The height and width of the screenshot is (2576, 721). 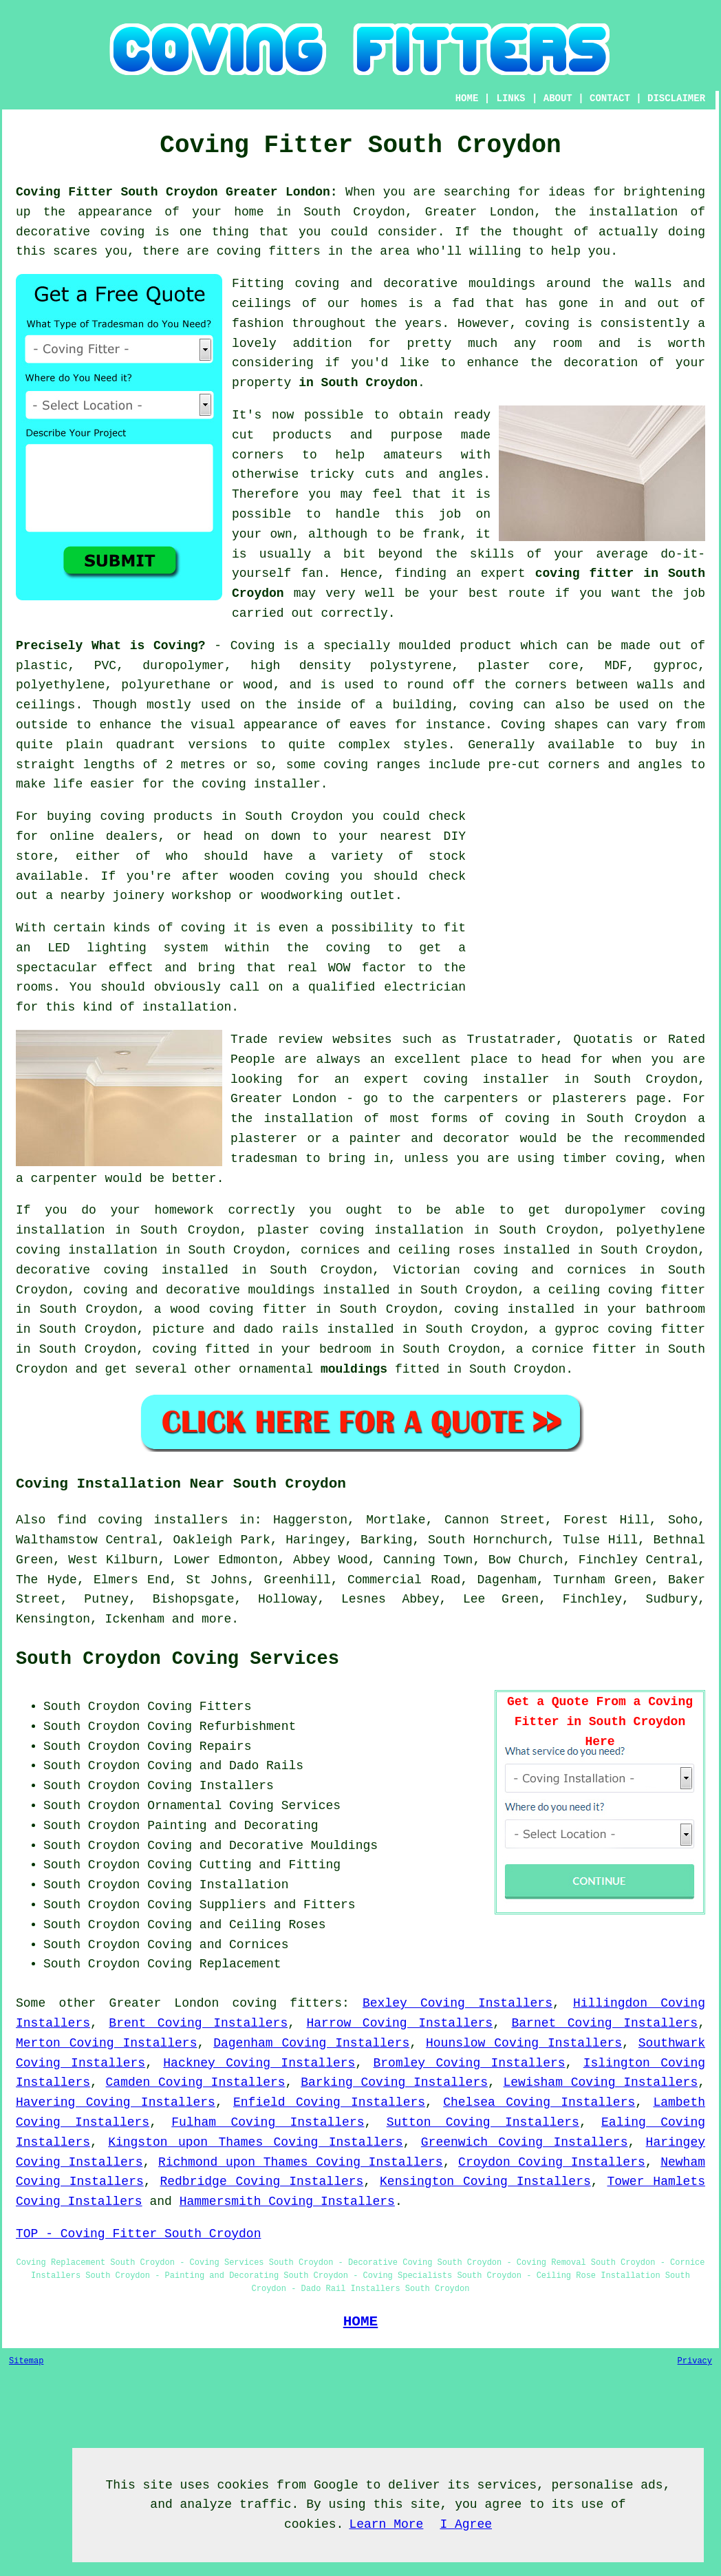 I want to click on ceiling coving, so click(x=600, y=1290).